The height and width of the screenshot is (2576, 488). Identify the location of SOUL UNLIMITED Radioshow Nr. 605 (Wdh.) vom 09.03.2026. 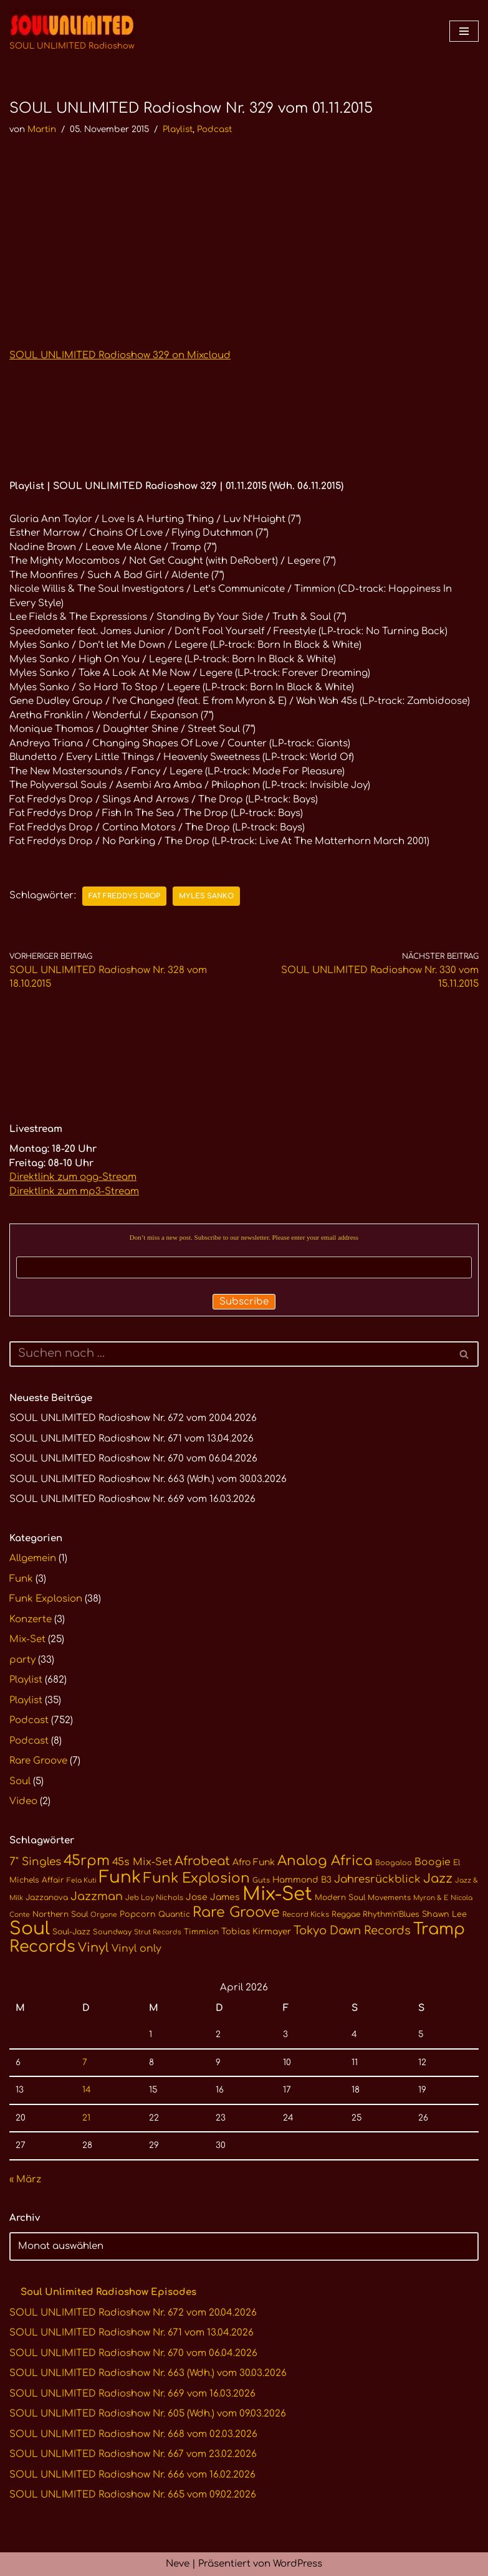
(147, 2413).